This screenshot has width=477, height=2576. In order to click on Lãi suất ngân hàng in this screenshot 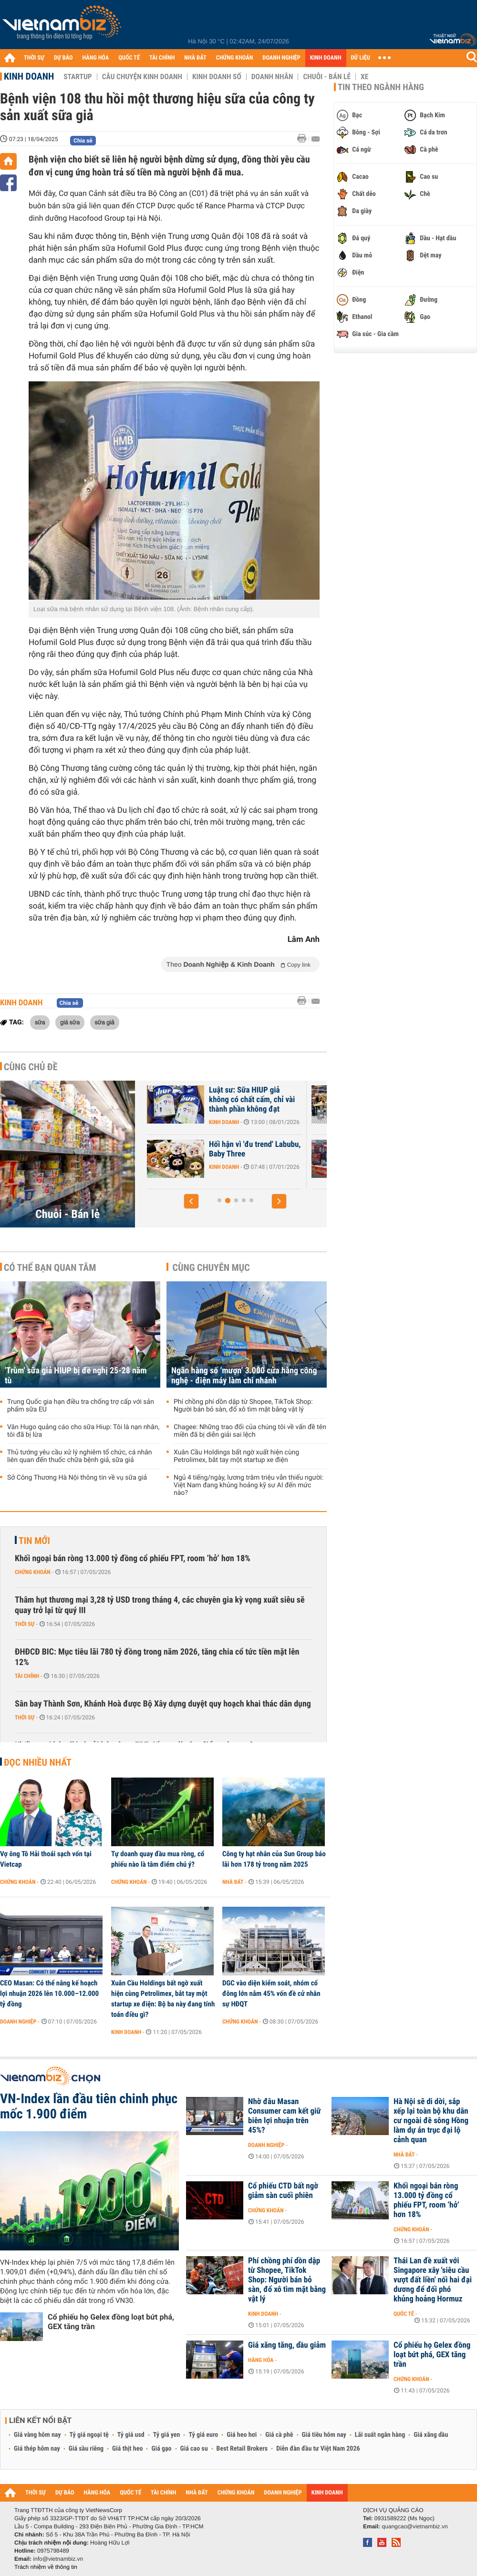, I will do `click(380, 2435)`.